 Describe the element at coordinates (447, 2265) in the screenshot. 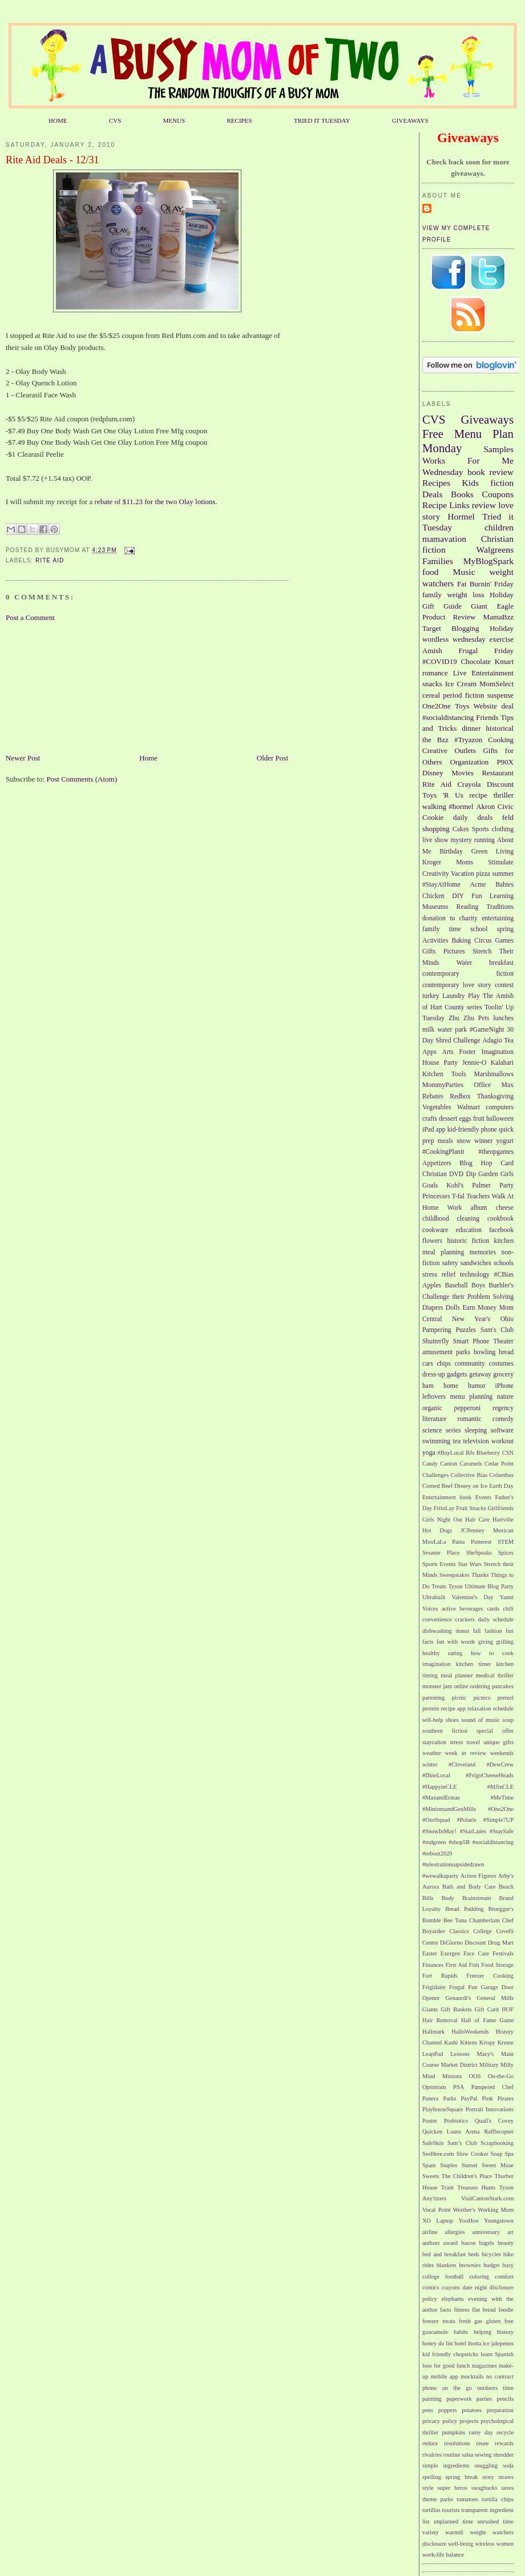

I see `blankets` at that location.